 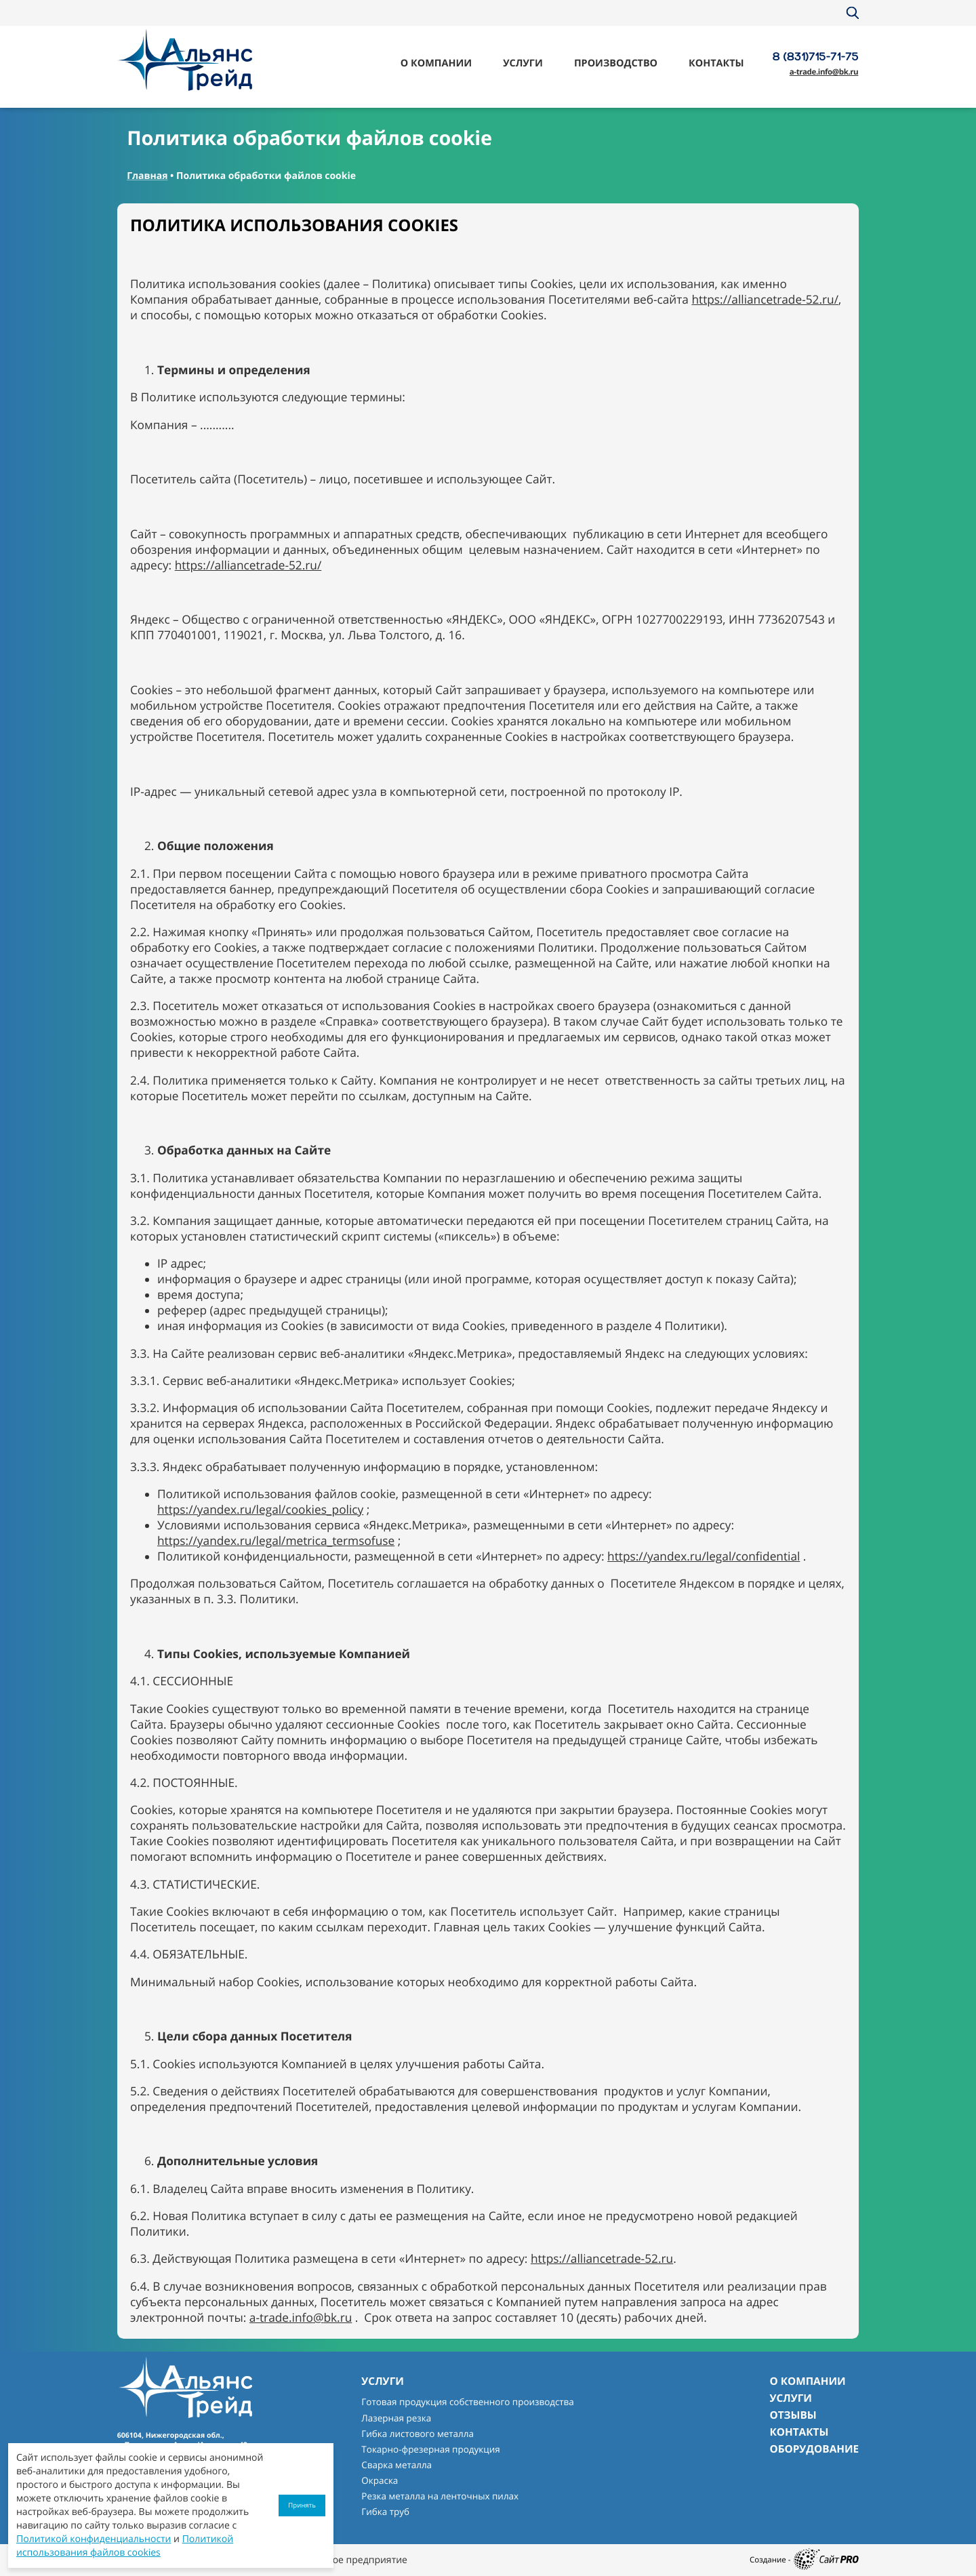 What do you see at coordinates (385, 2511) in the screenshot?
I see `Гибка труб` at bounding box center [385, 2511].